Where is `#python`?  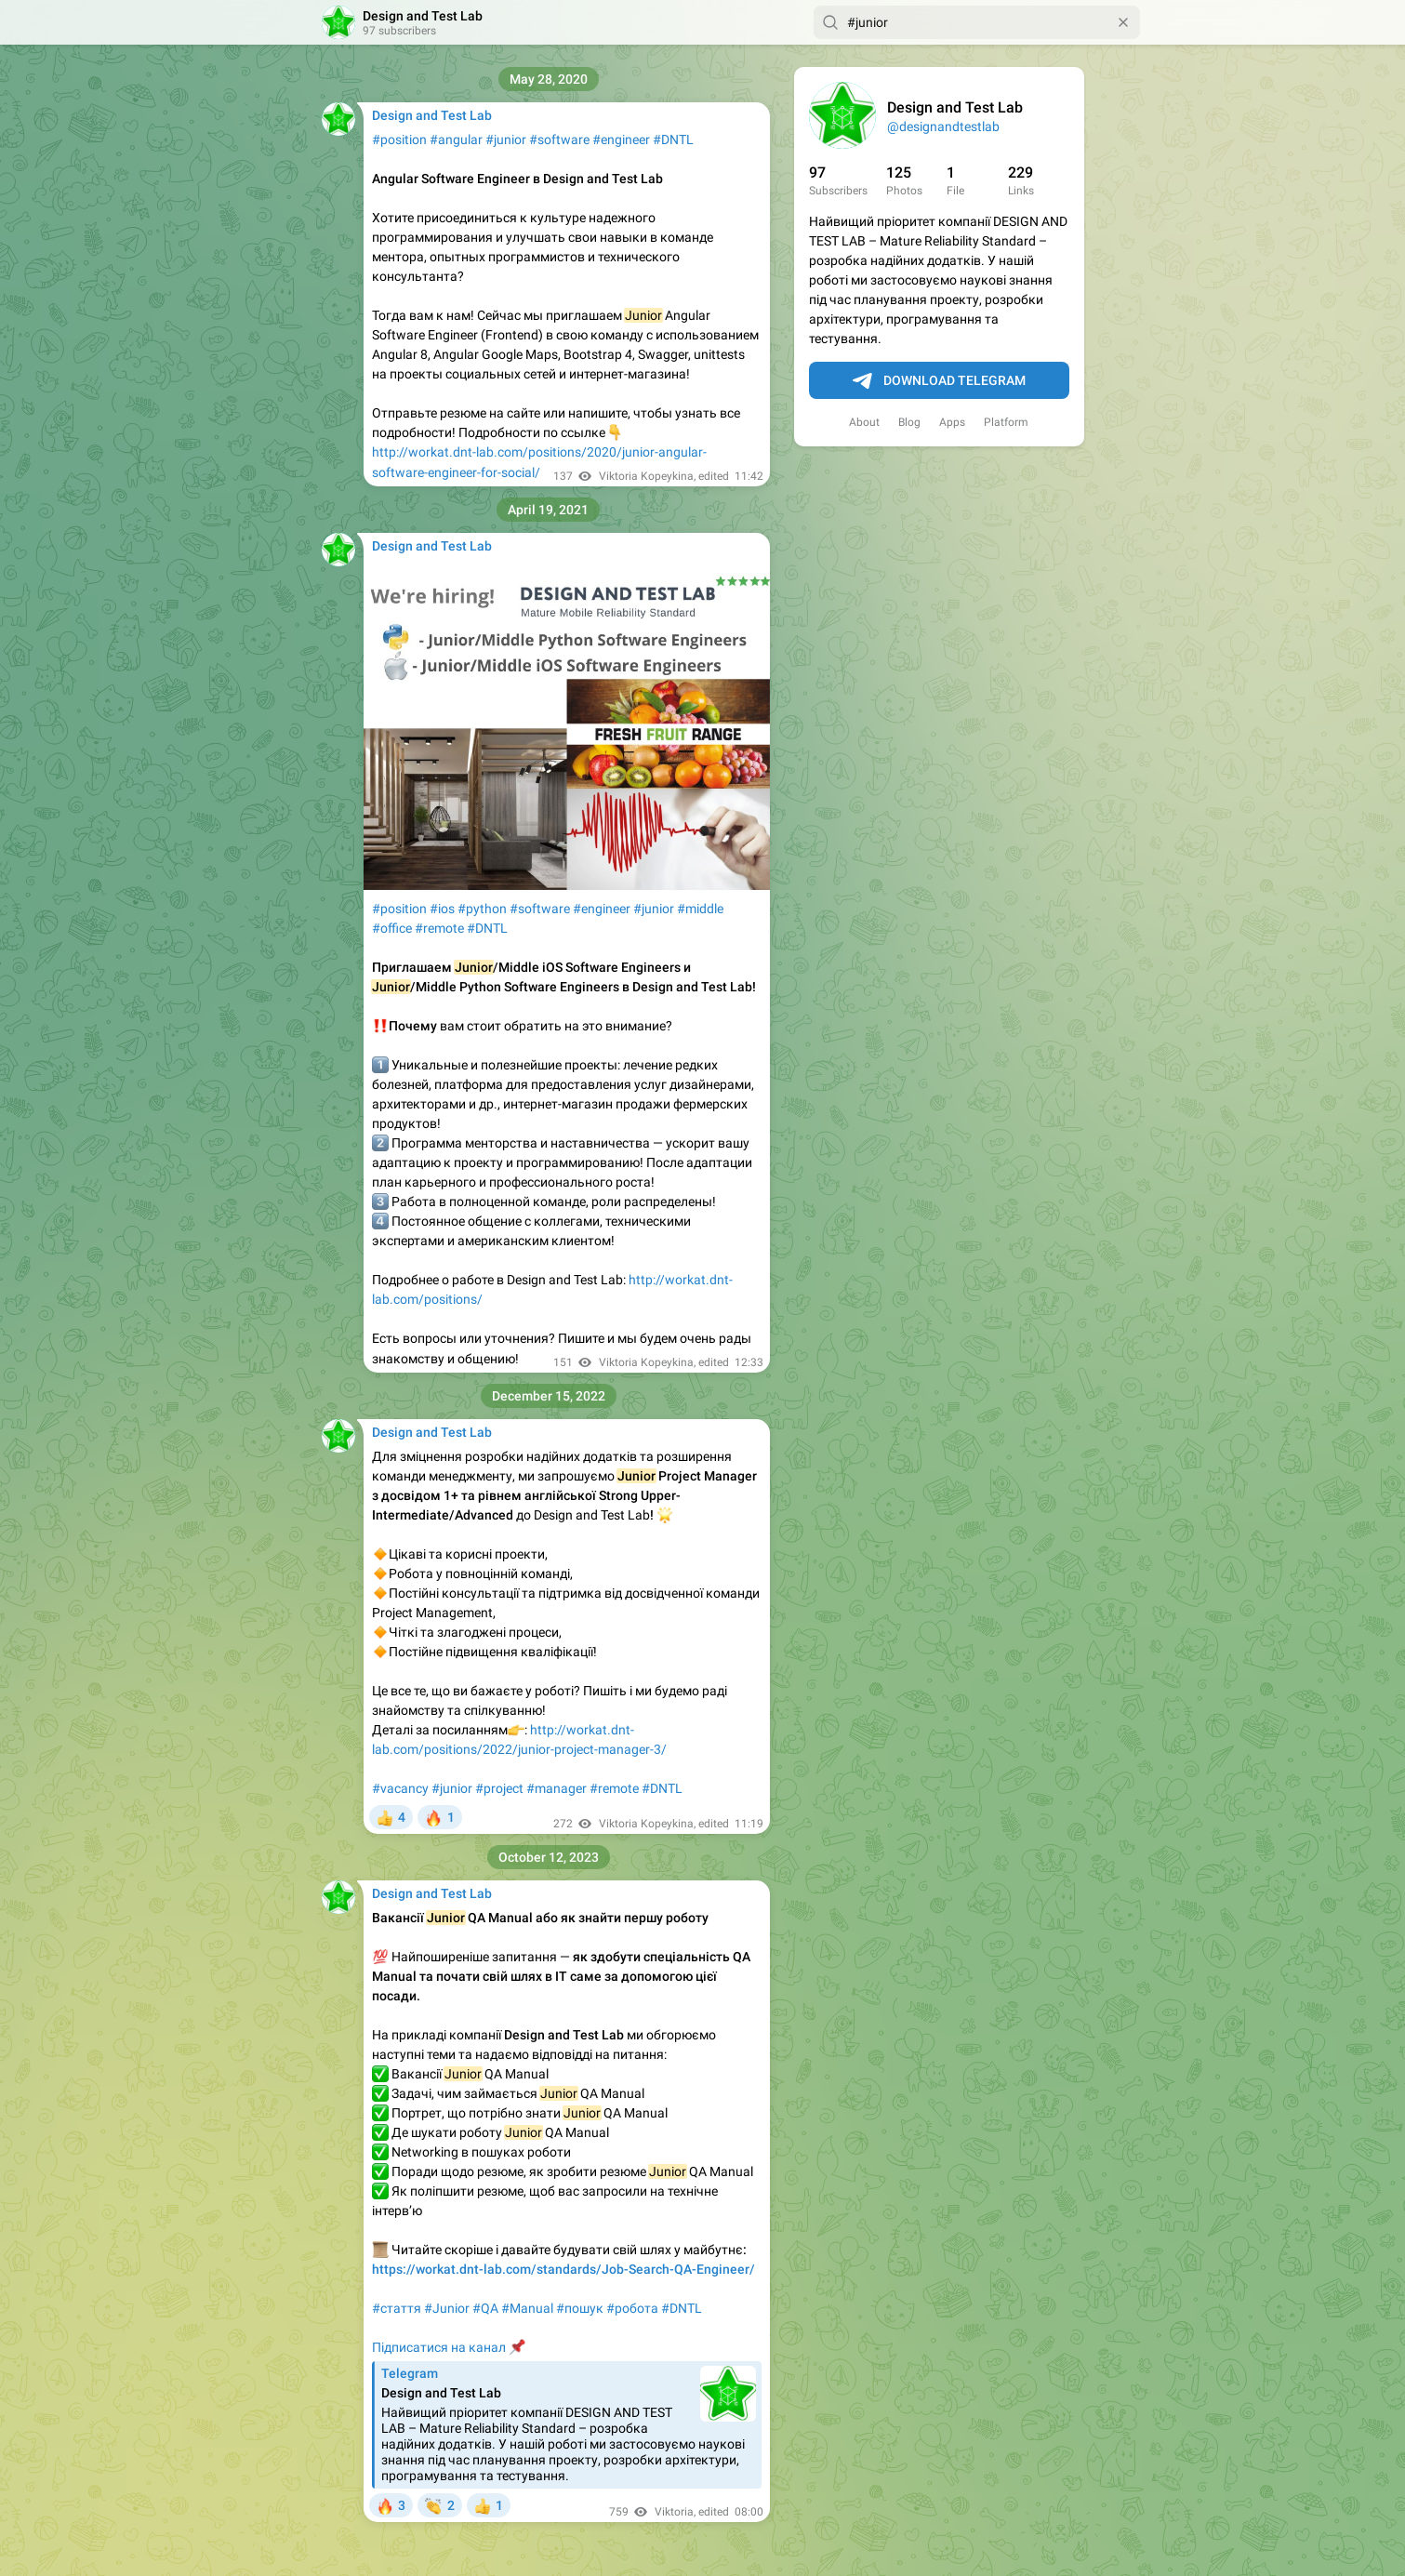 #python is located at coordinates (482, 908).